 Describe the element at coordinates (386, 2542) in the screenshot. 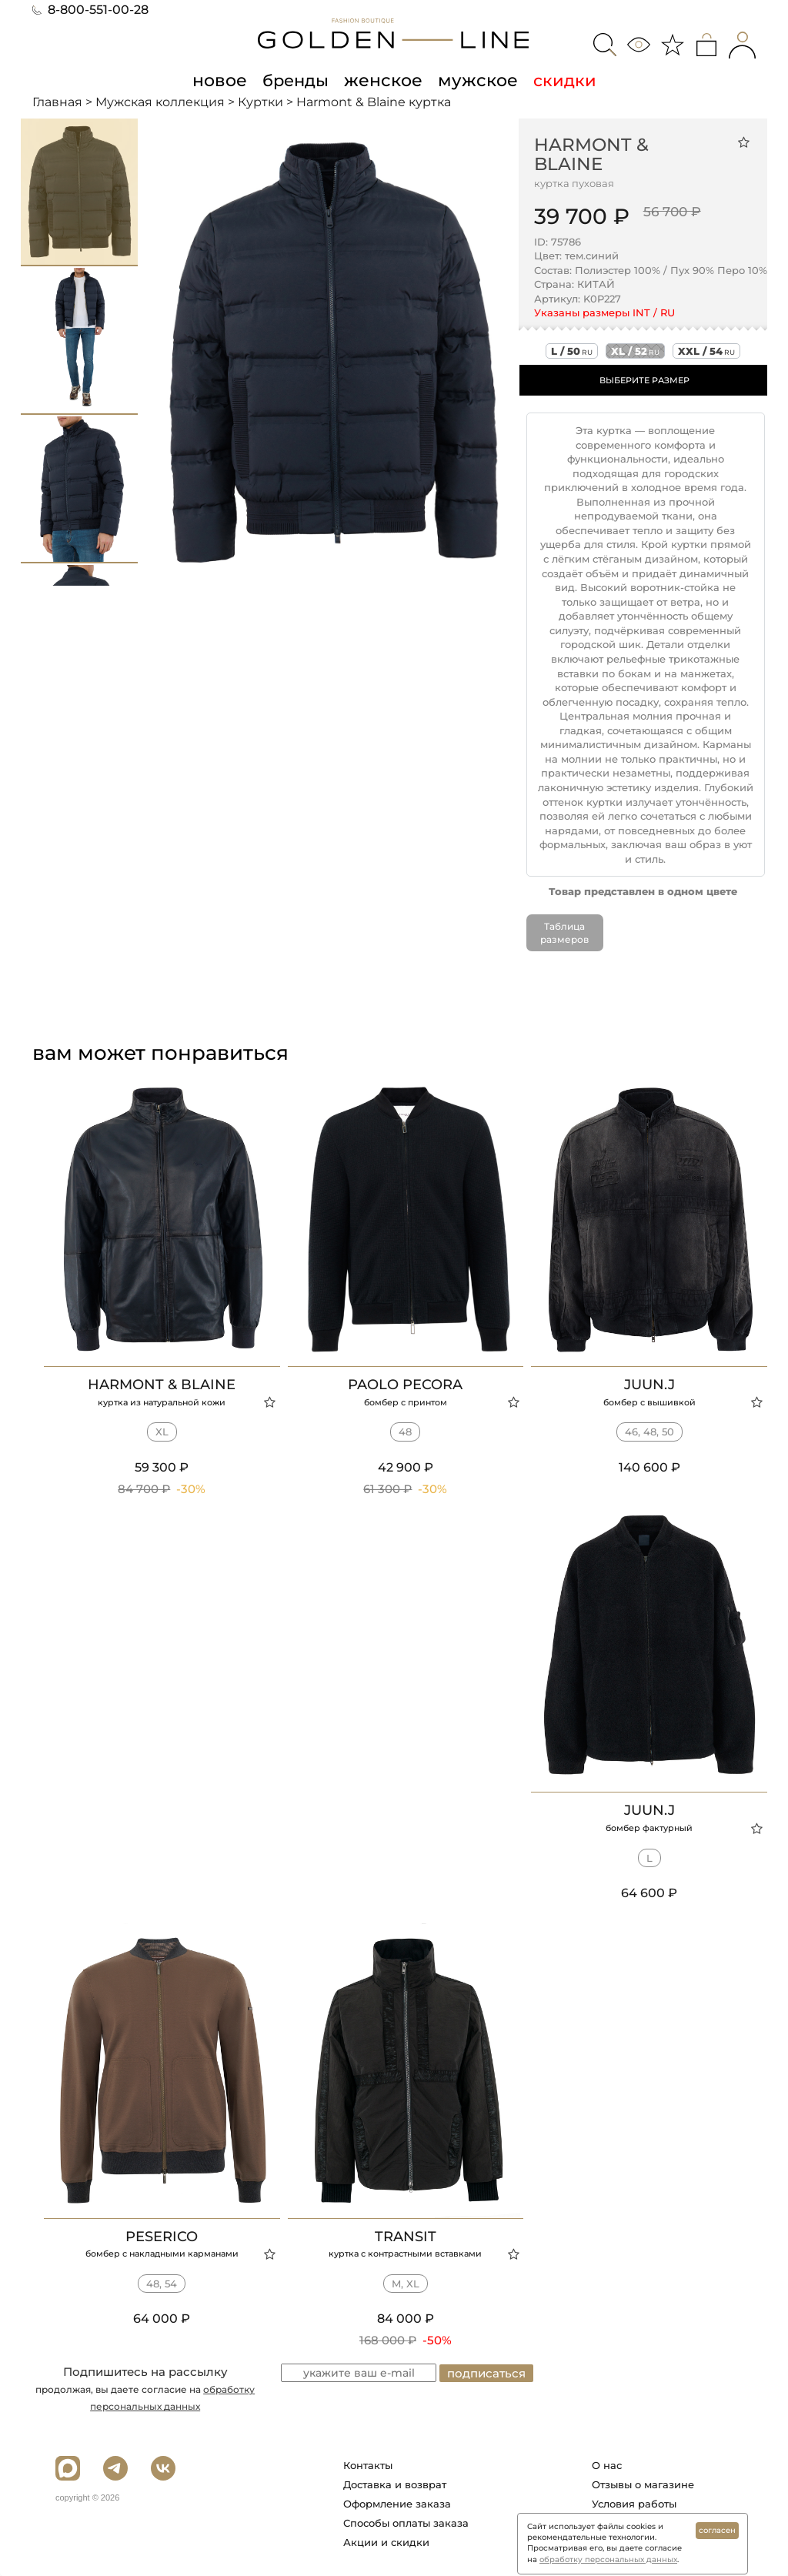

I see `Акции и скидки` at that location.